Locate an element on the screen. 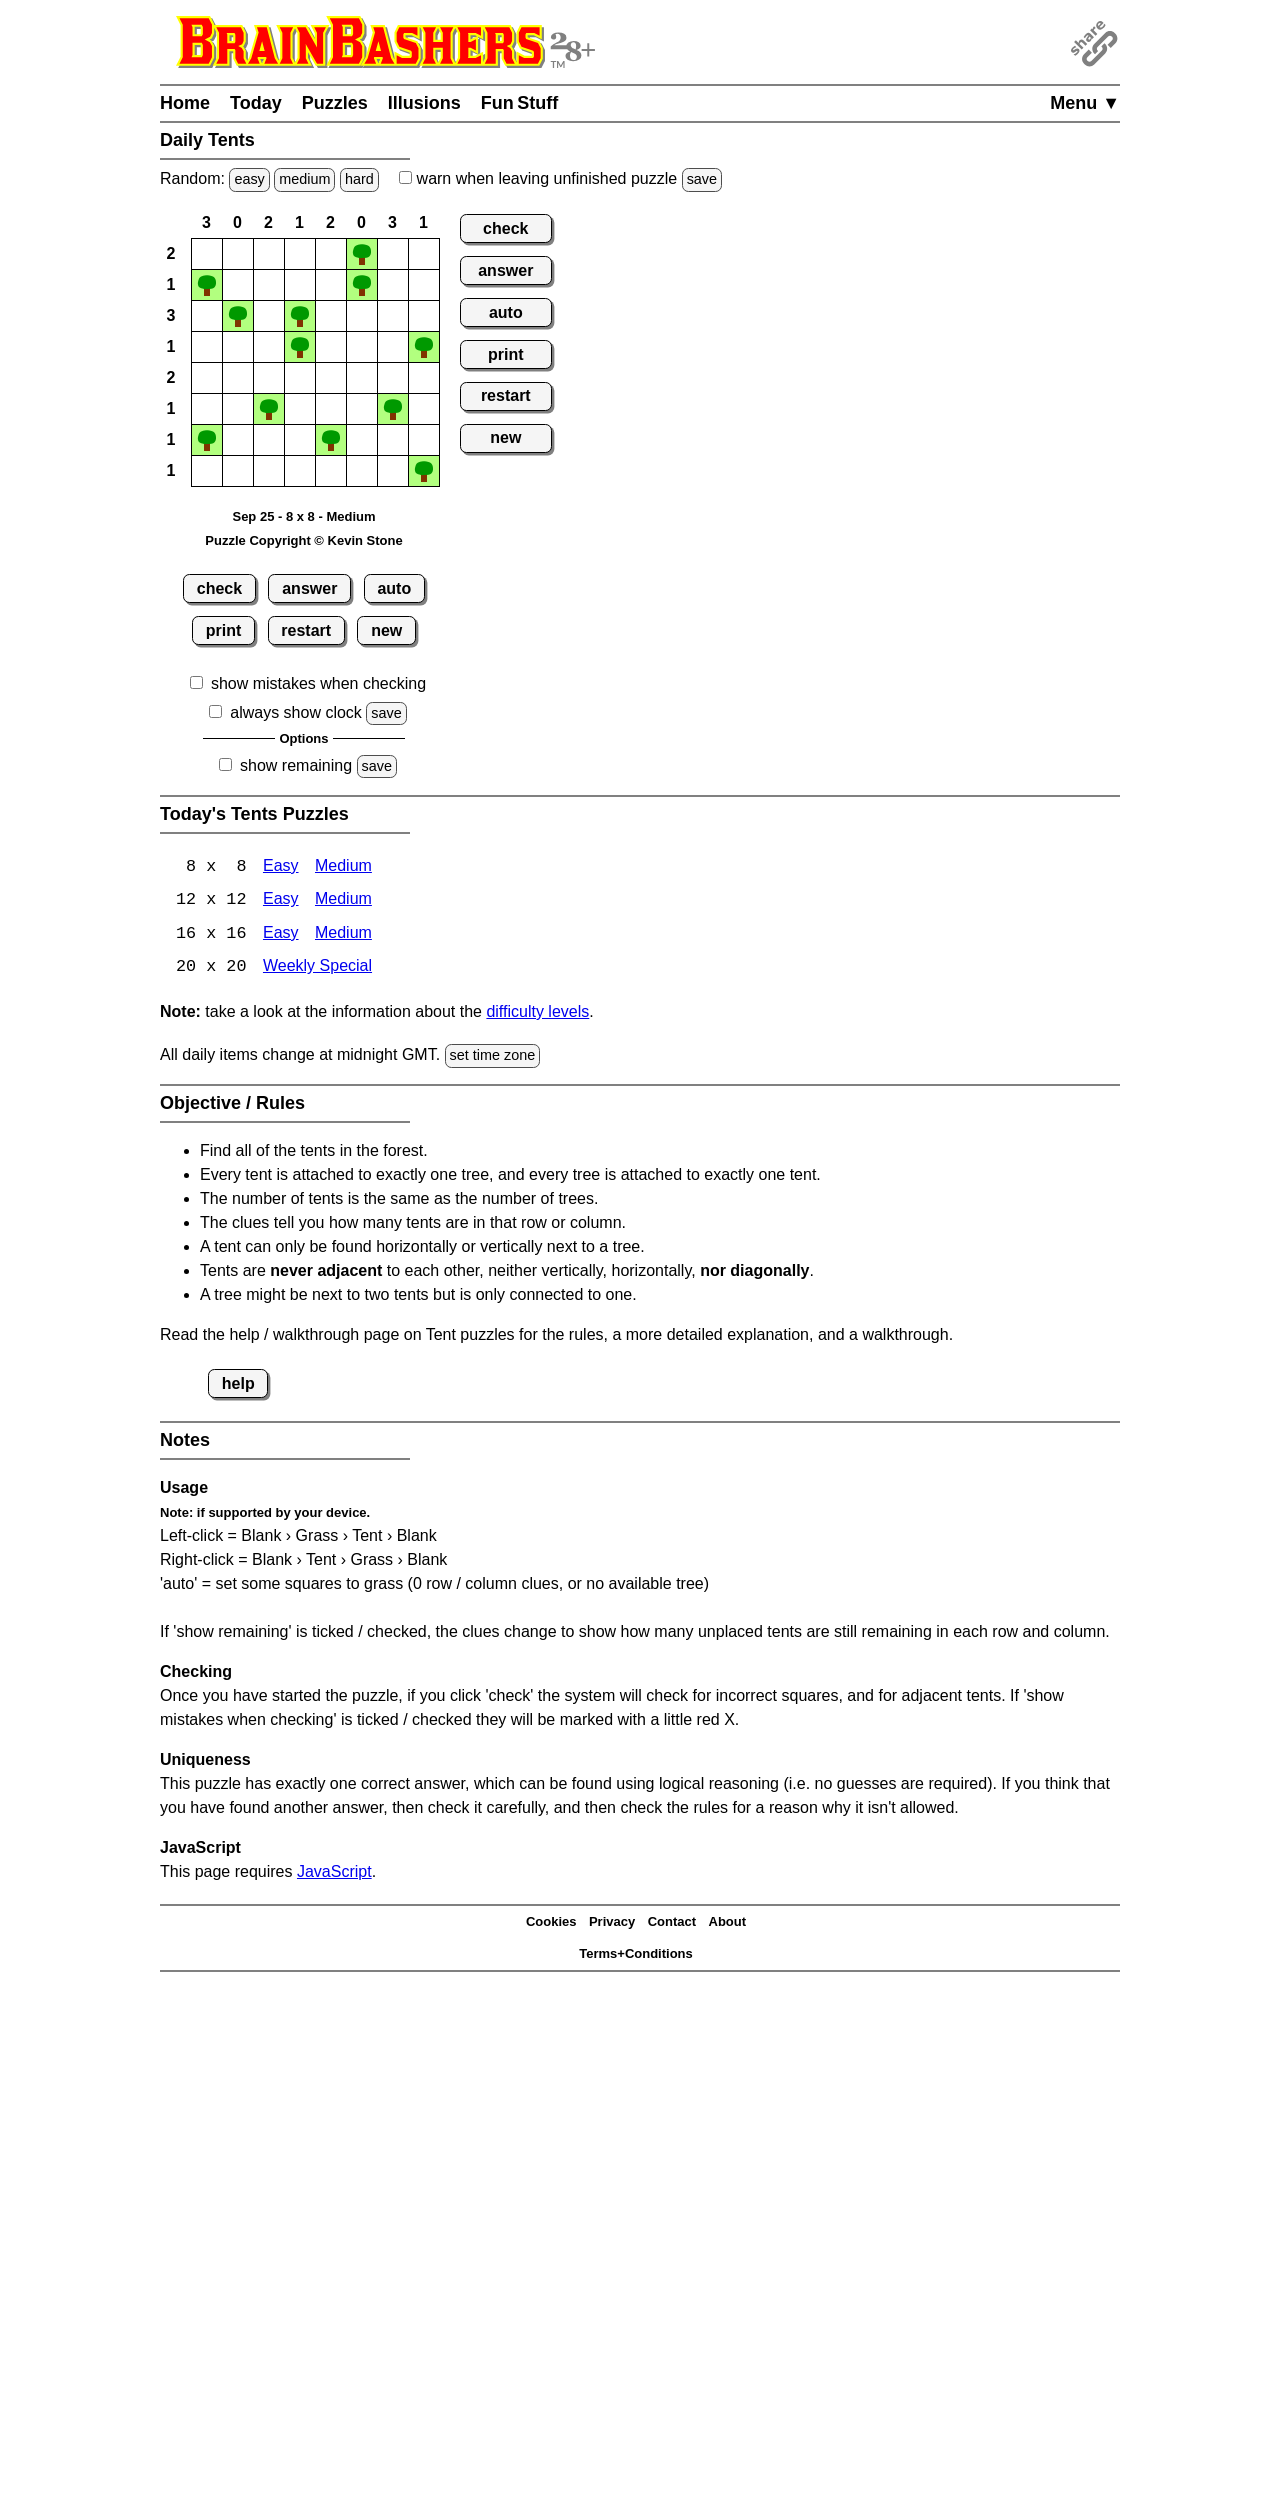 The height and width of the screenshot is (2513, 1280). restart is located at coordinates (306, 630).